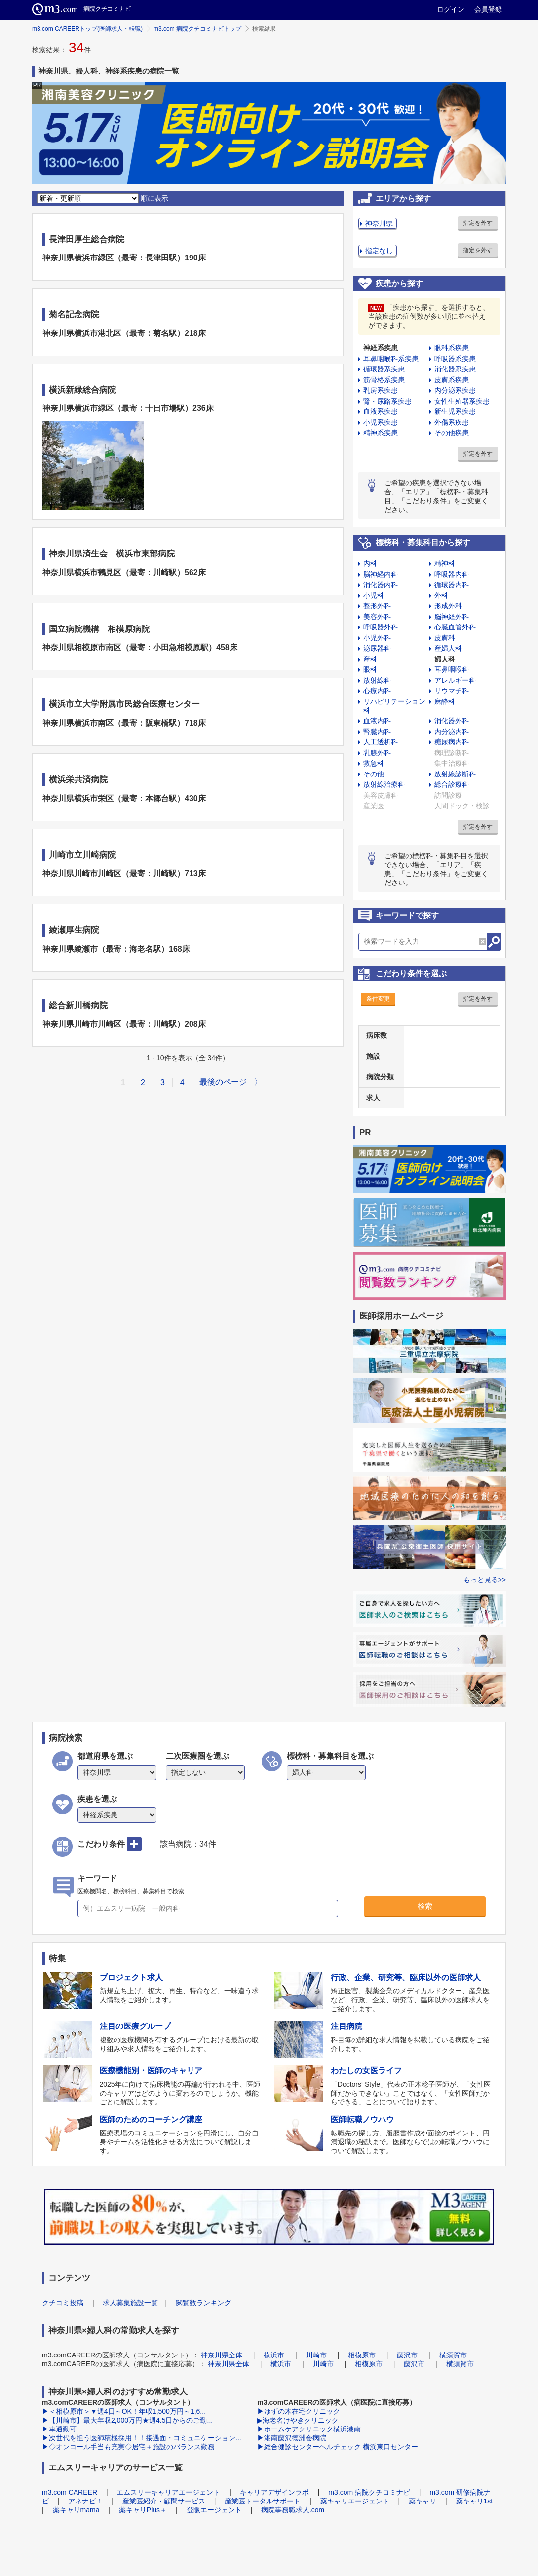  I want to click on 神奈川県全体, so click(221, 2355).